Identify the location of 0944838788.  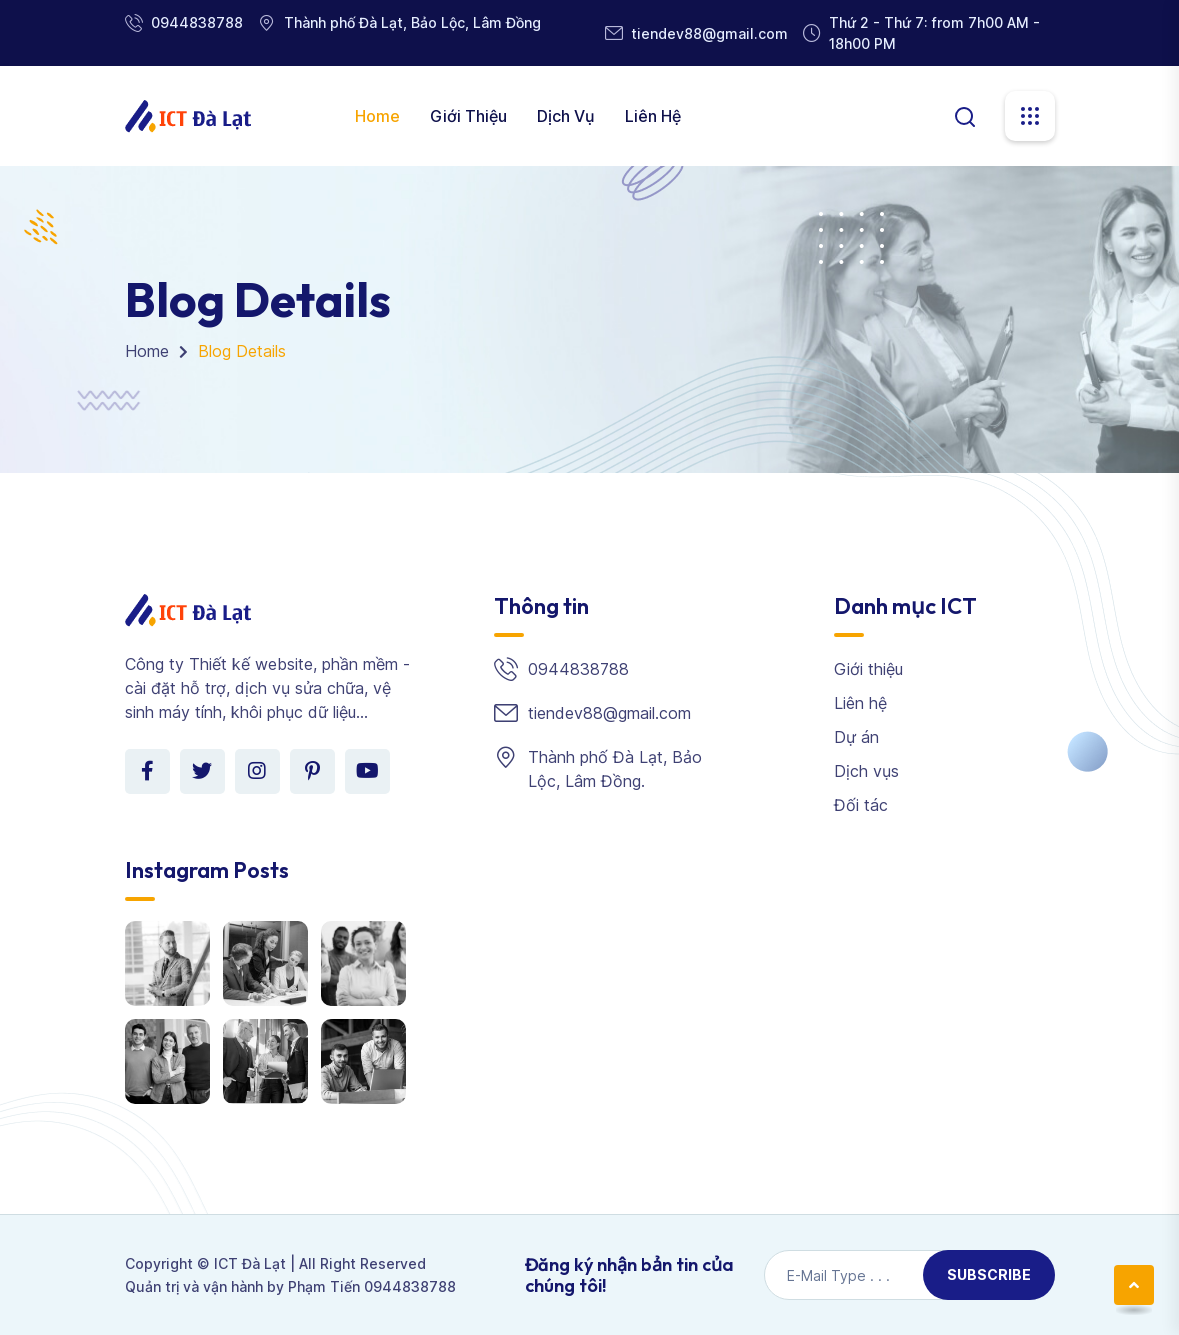
(197, 22).